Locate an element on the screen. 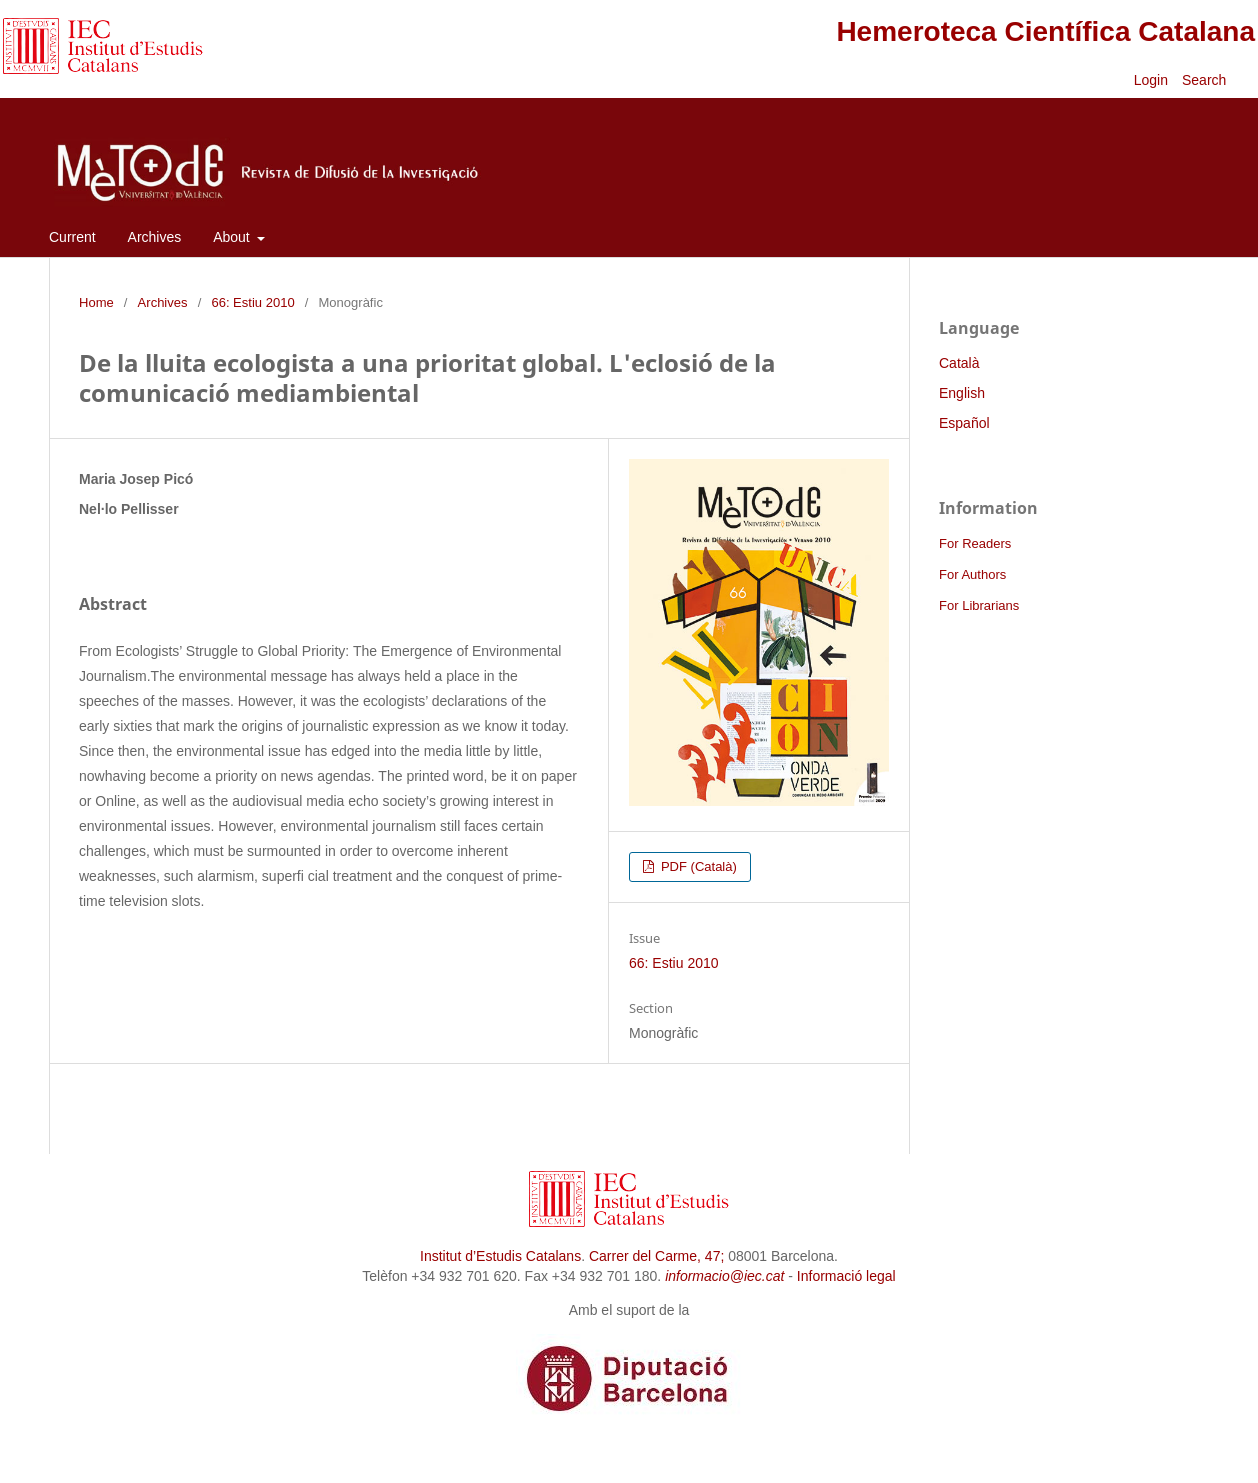 The image size is (1258, 1483). Institut d’Estudis Catalans is located at coordinates (500, 1256).